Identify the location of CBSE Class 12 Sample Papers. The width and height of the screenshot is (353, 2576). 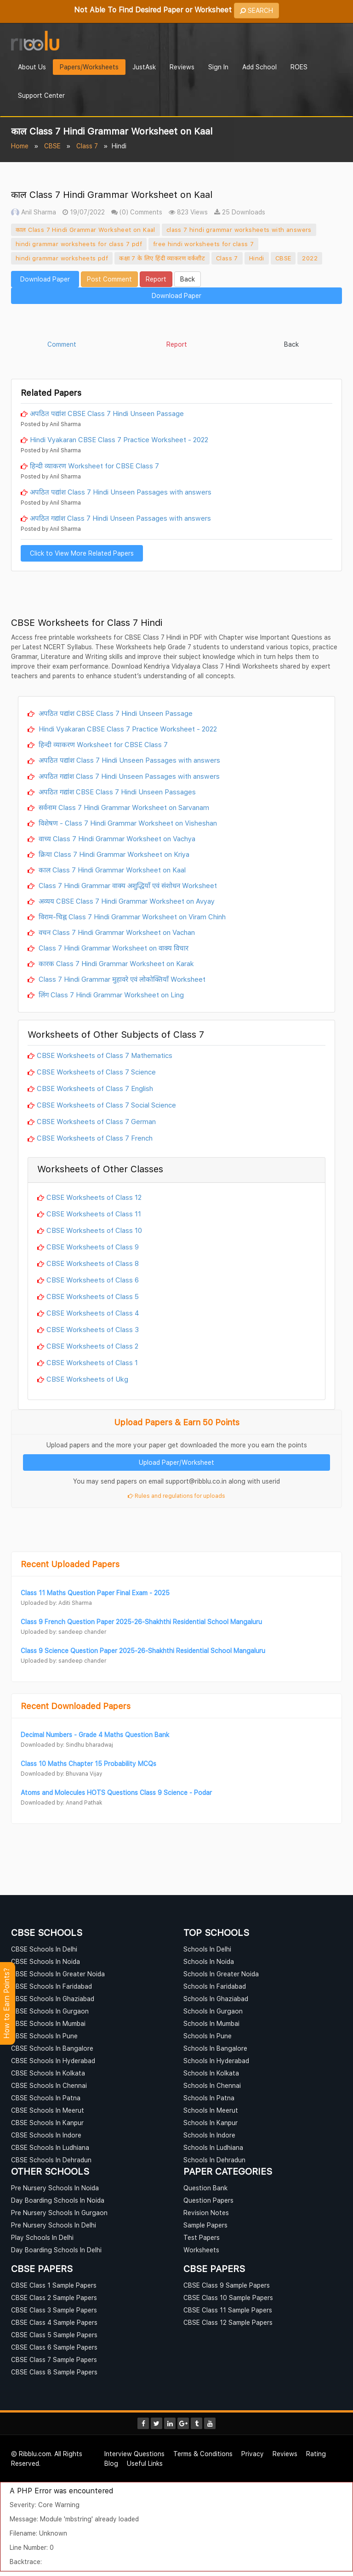
(228, 2322).